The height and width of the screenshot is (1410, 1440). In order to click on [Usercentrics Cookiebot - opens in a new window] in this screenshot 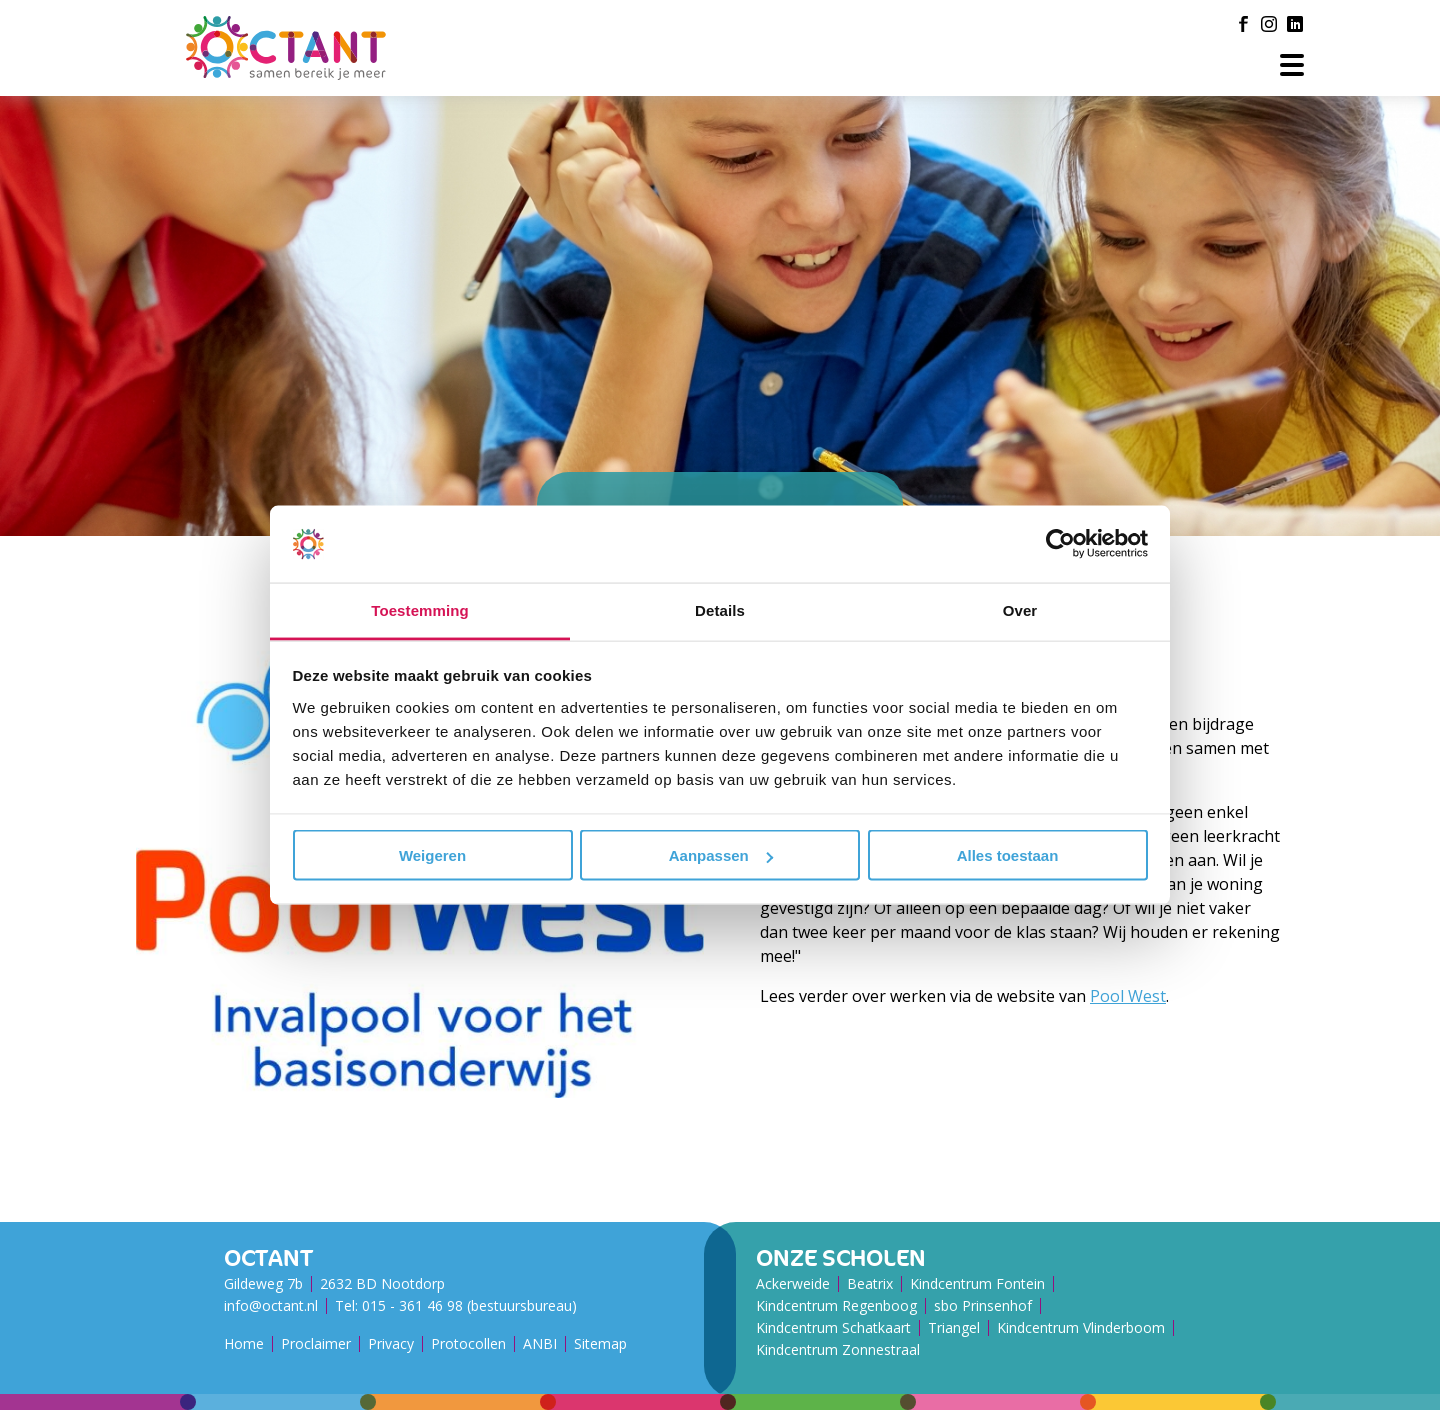, I will do `click(1060, 544)`.